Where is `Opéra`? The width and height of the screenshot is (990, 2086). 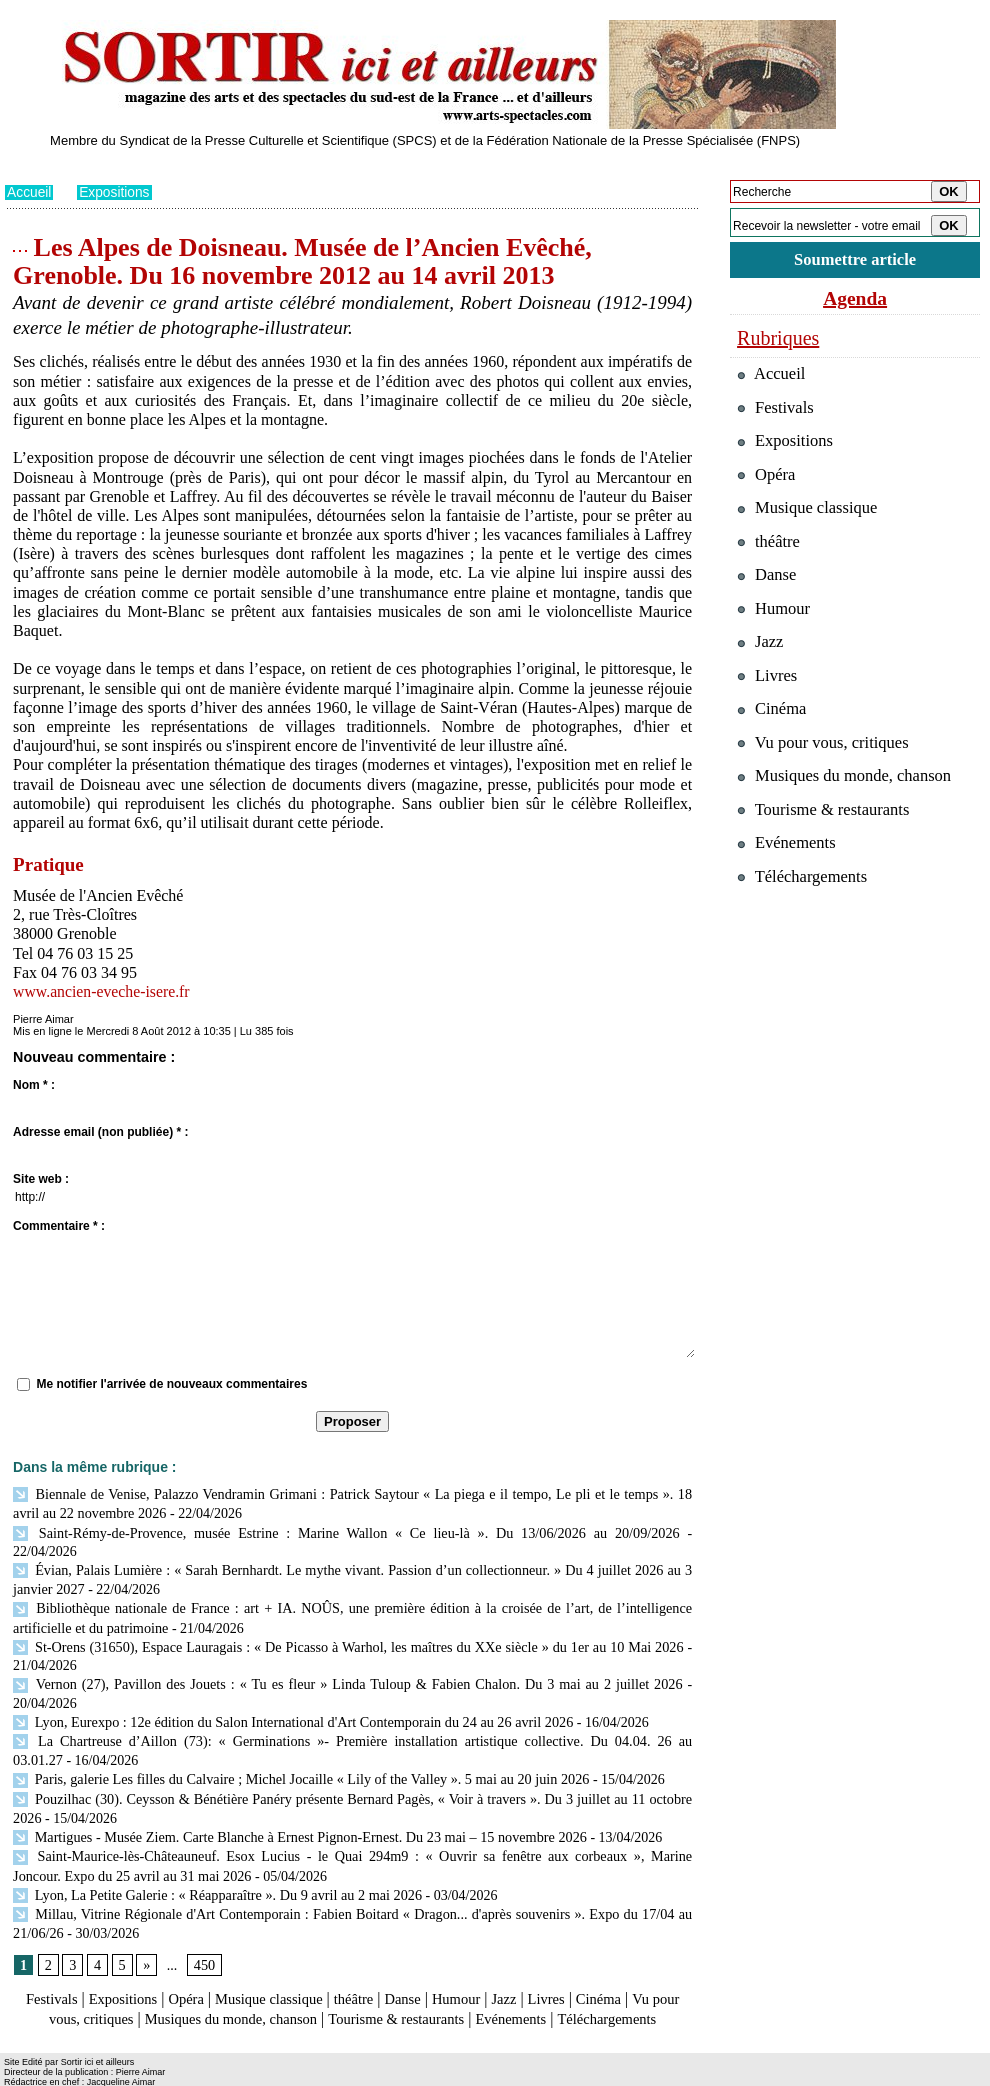 Opéra is located at coordinates (189, 1959).